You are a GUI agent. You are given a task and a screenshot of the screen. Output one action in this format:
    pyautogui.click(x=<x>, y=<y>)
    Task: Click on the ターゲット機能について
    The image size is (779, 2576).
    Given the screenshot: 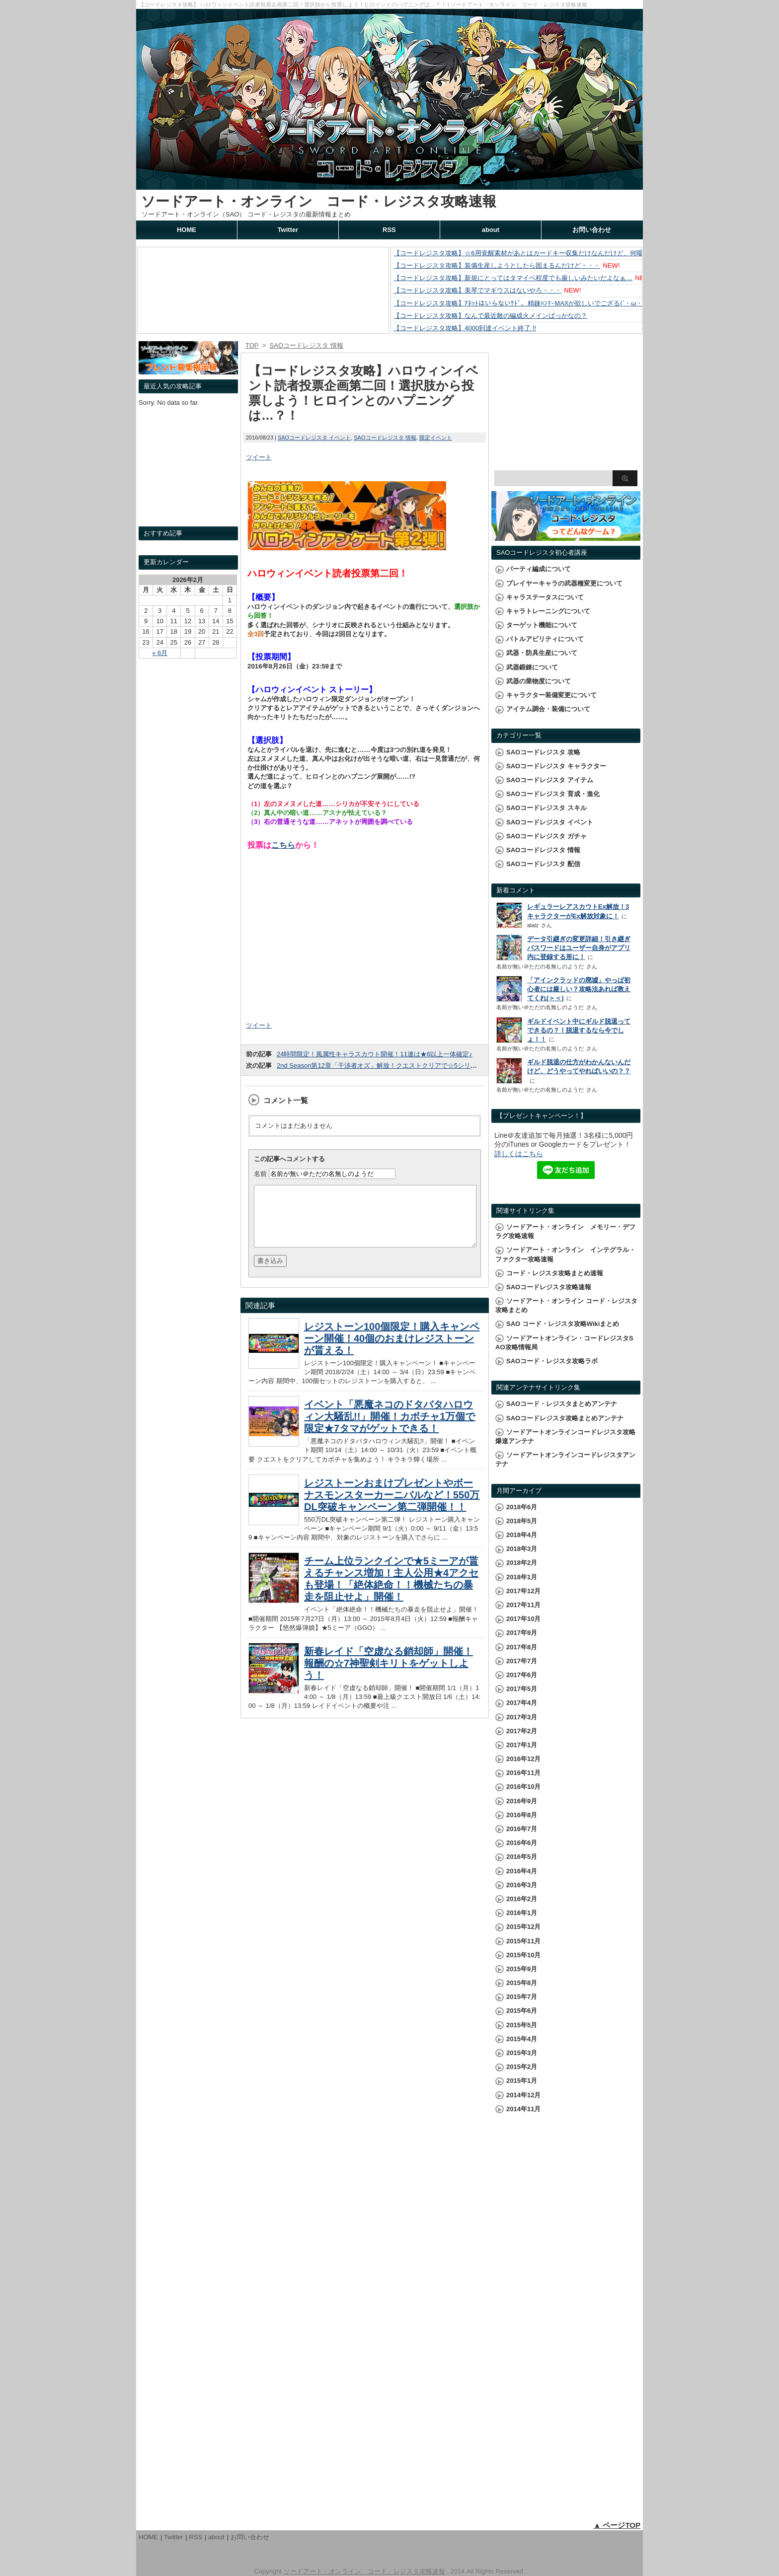 What is the action you would take?
    pyautogui.click(x=541, y=625)
    